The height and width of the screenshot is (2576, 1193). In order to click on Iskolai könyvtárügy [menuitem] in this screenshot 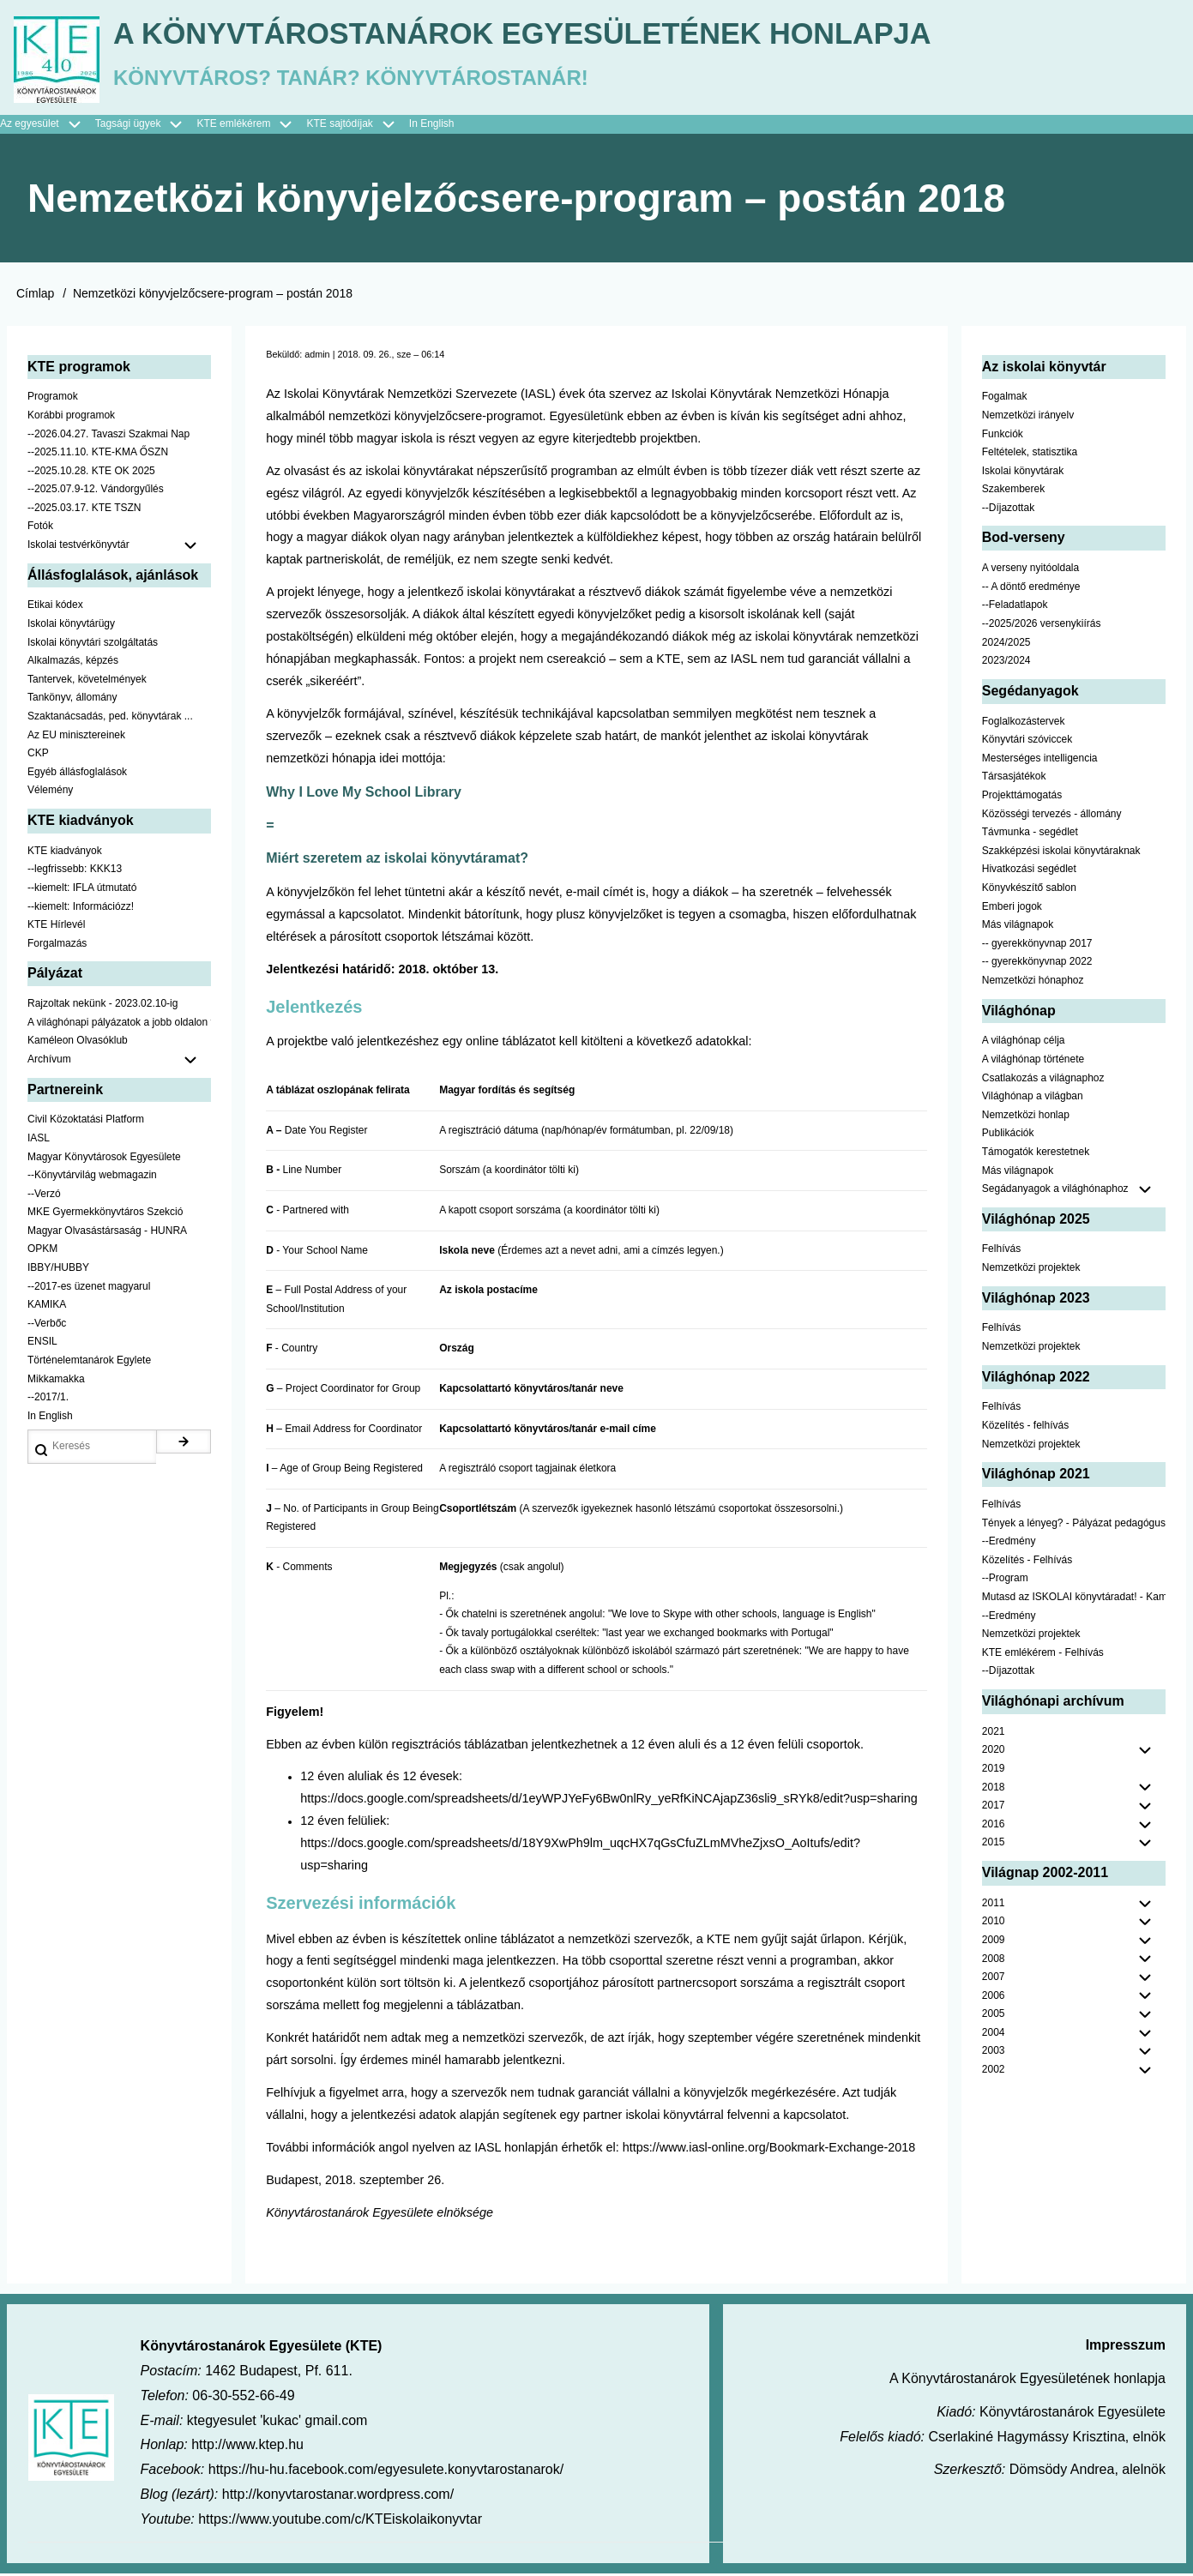, I will do `click(71, 626)`.